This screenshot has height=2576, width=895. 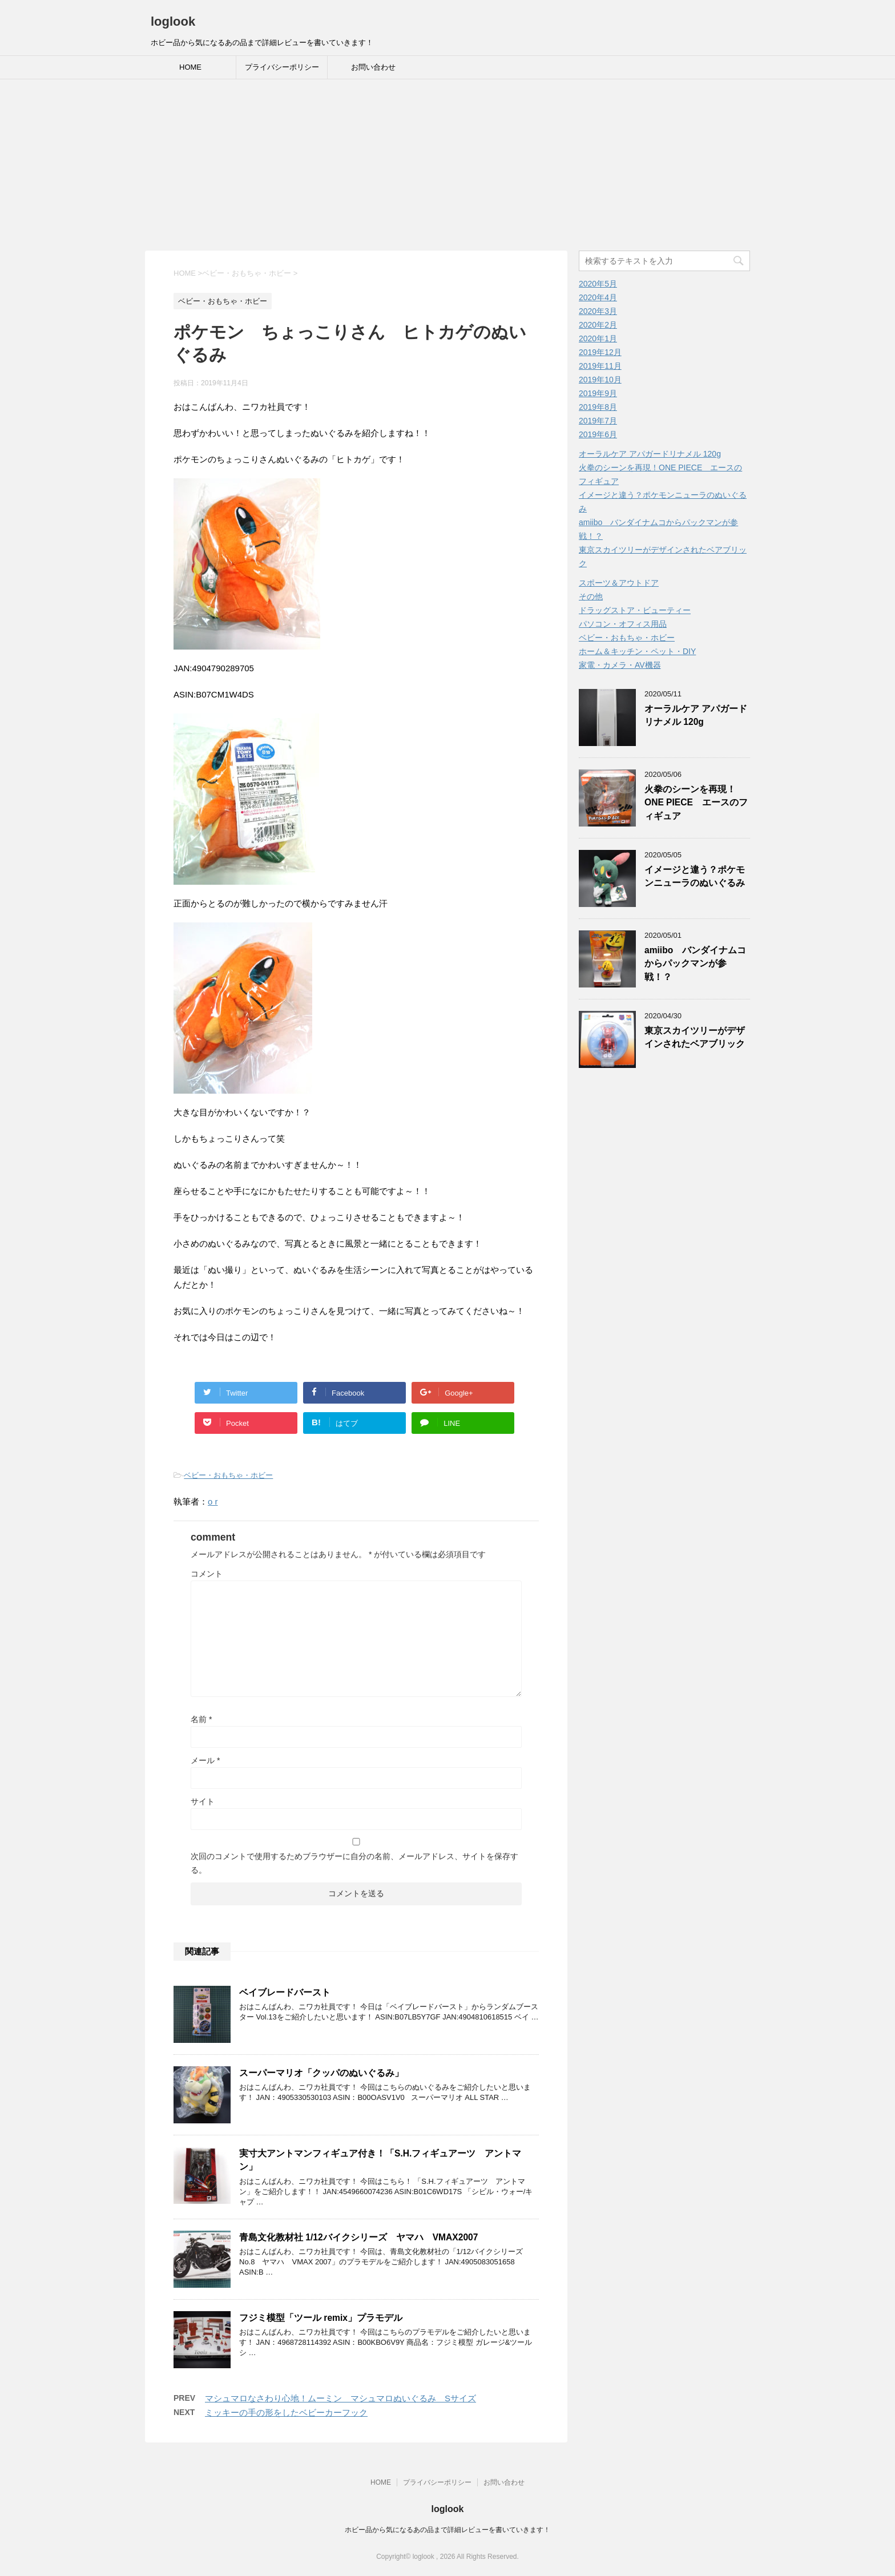 What do you see at coordinates (695, 963) in the screenshot?
I see `amiibo バンダイナムコからパックマンが参戦！？` at bounding box center [695, 963].